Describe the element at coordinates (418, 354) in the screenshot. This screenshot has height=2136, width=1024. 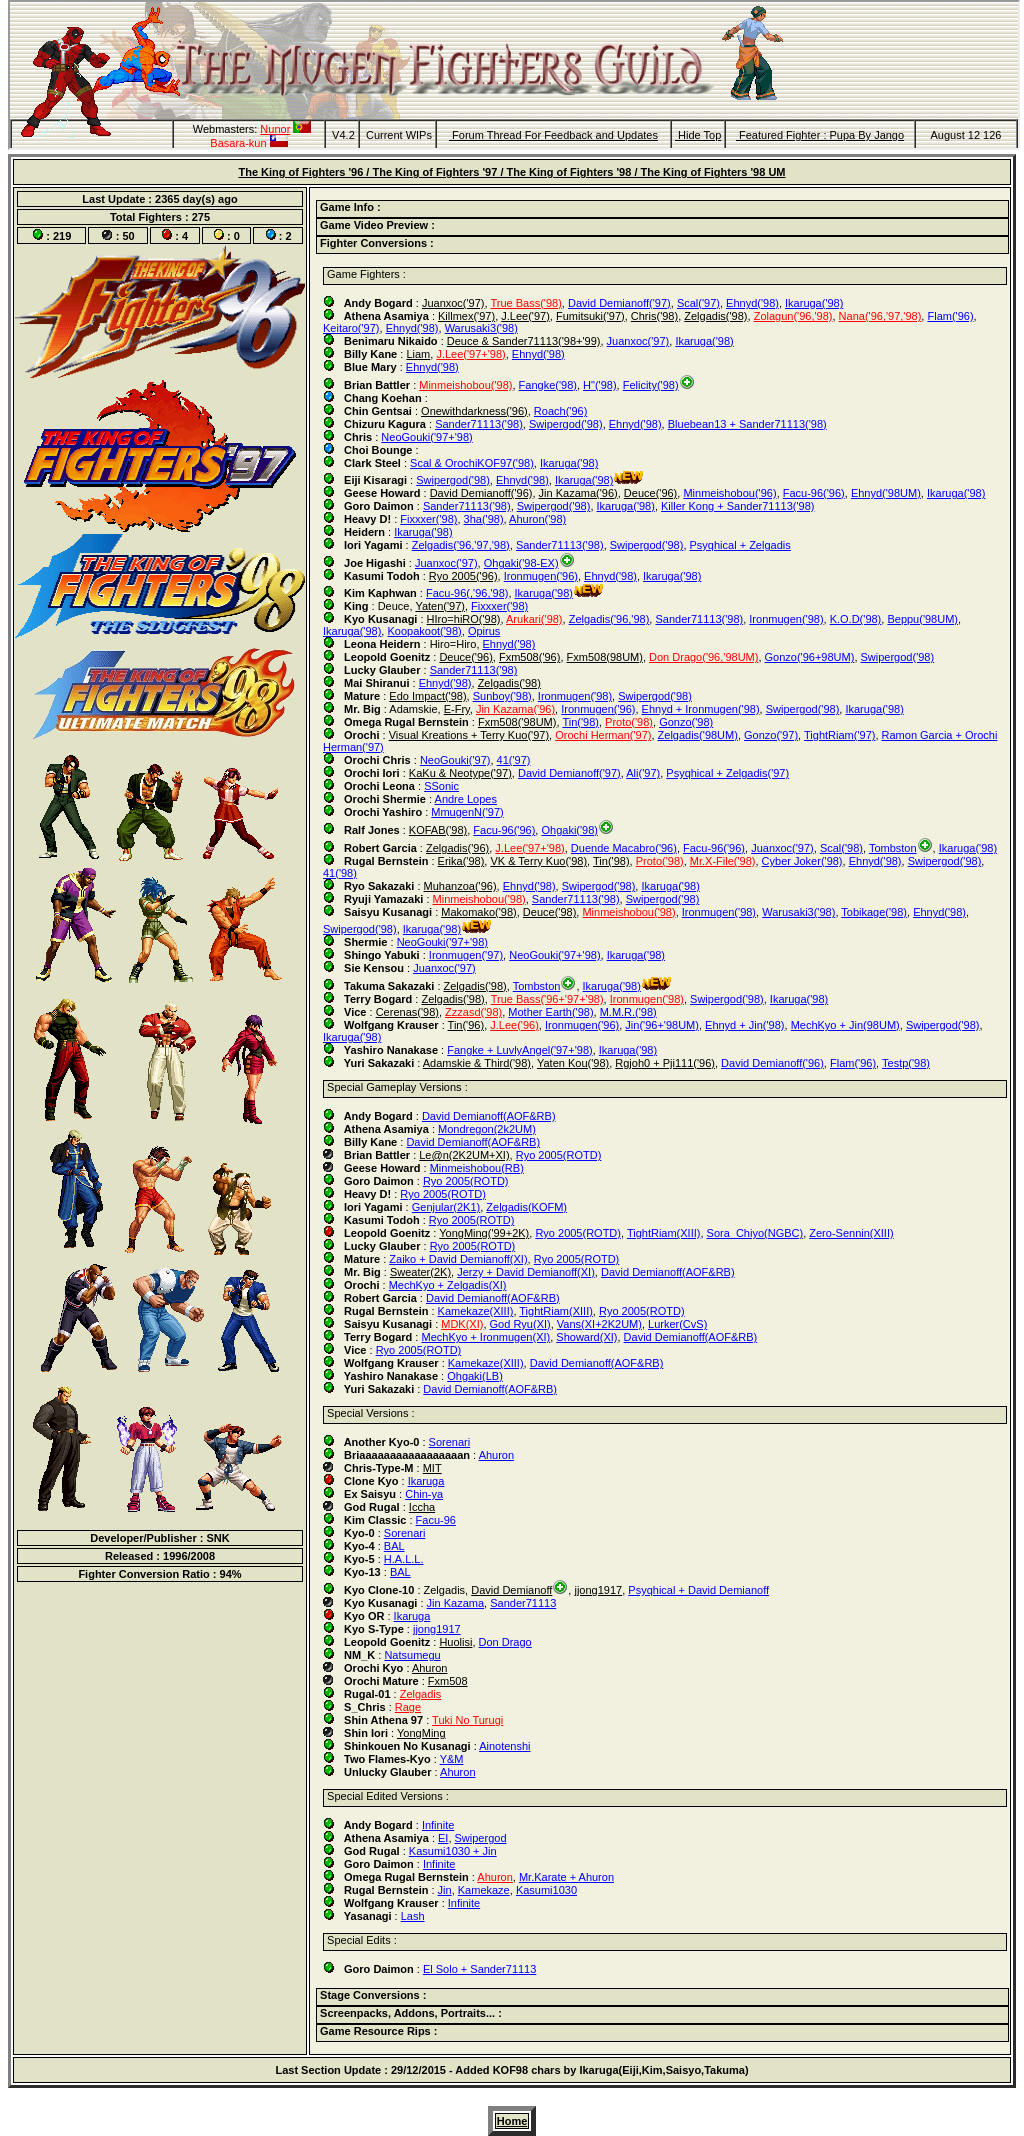
I see `Liam` at that location.